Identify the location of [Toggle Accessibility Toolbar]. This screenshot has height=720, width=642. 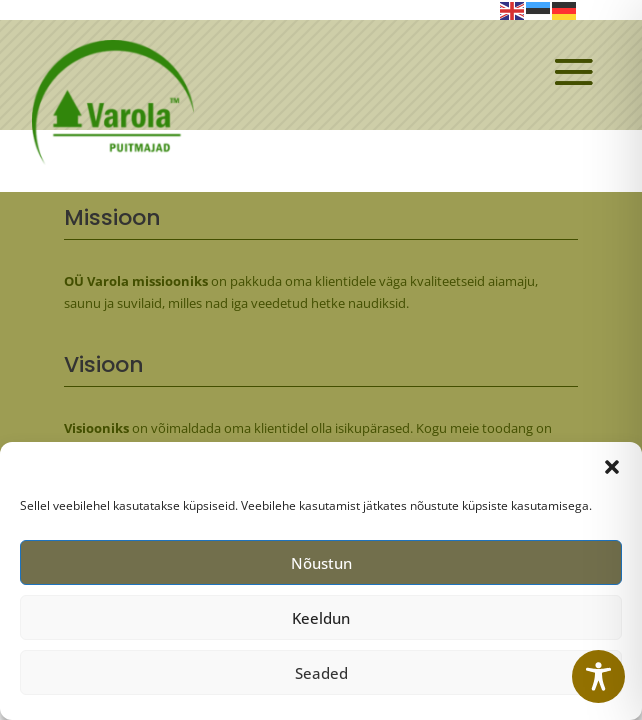
(598, 676).